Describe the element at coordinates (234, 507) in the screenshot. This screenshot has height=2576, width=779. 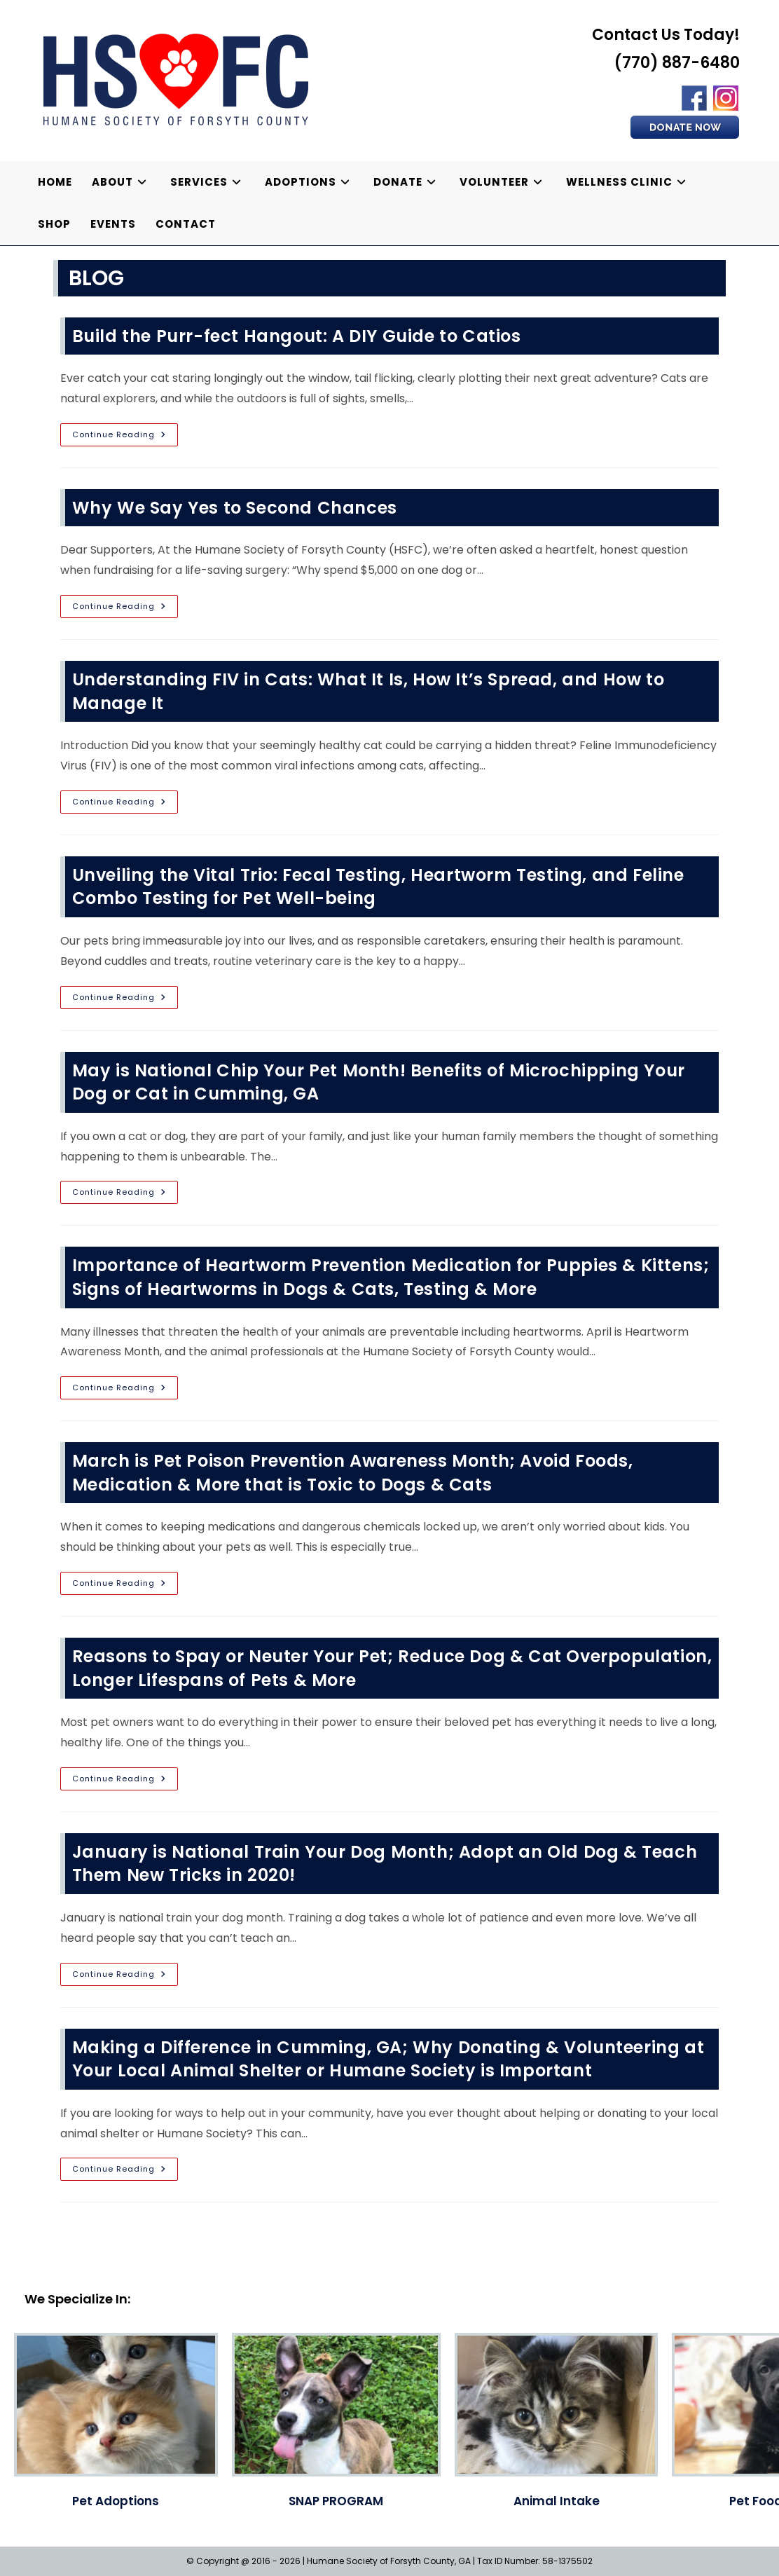
I see `Why We Say Yes to Second Chances` at that location.